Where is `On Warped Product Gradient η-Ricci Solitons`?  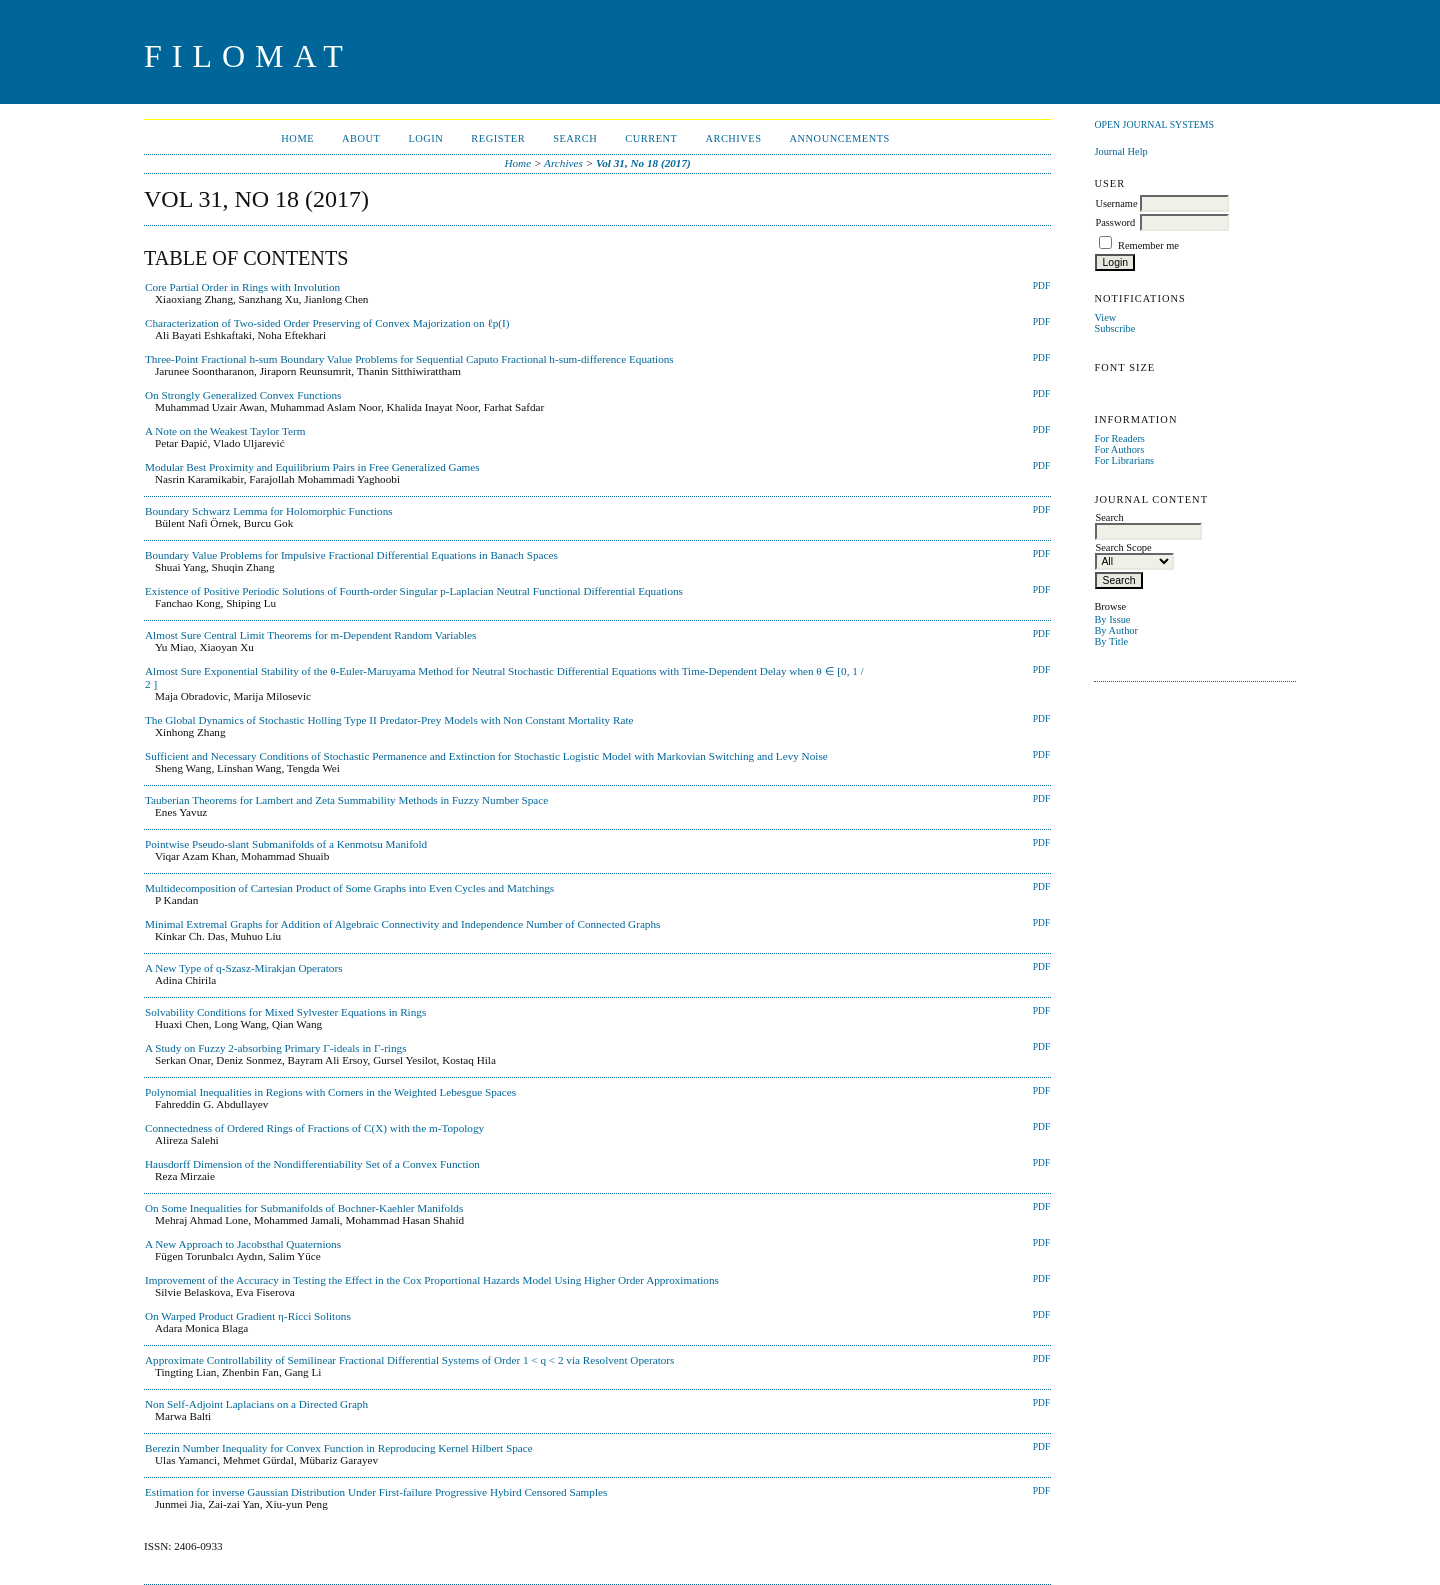
On Warped Product Gradient η-Ricci Solitons is located at coordinates (248, 1316).